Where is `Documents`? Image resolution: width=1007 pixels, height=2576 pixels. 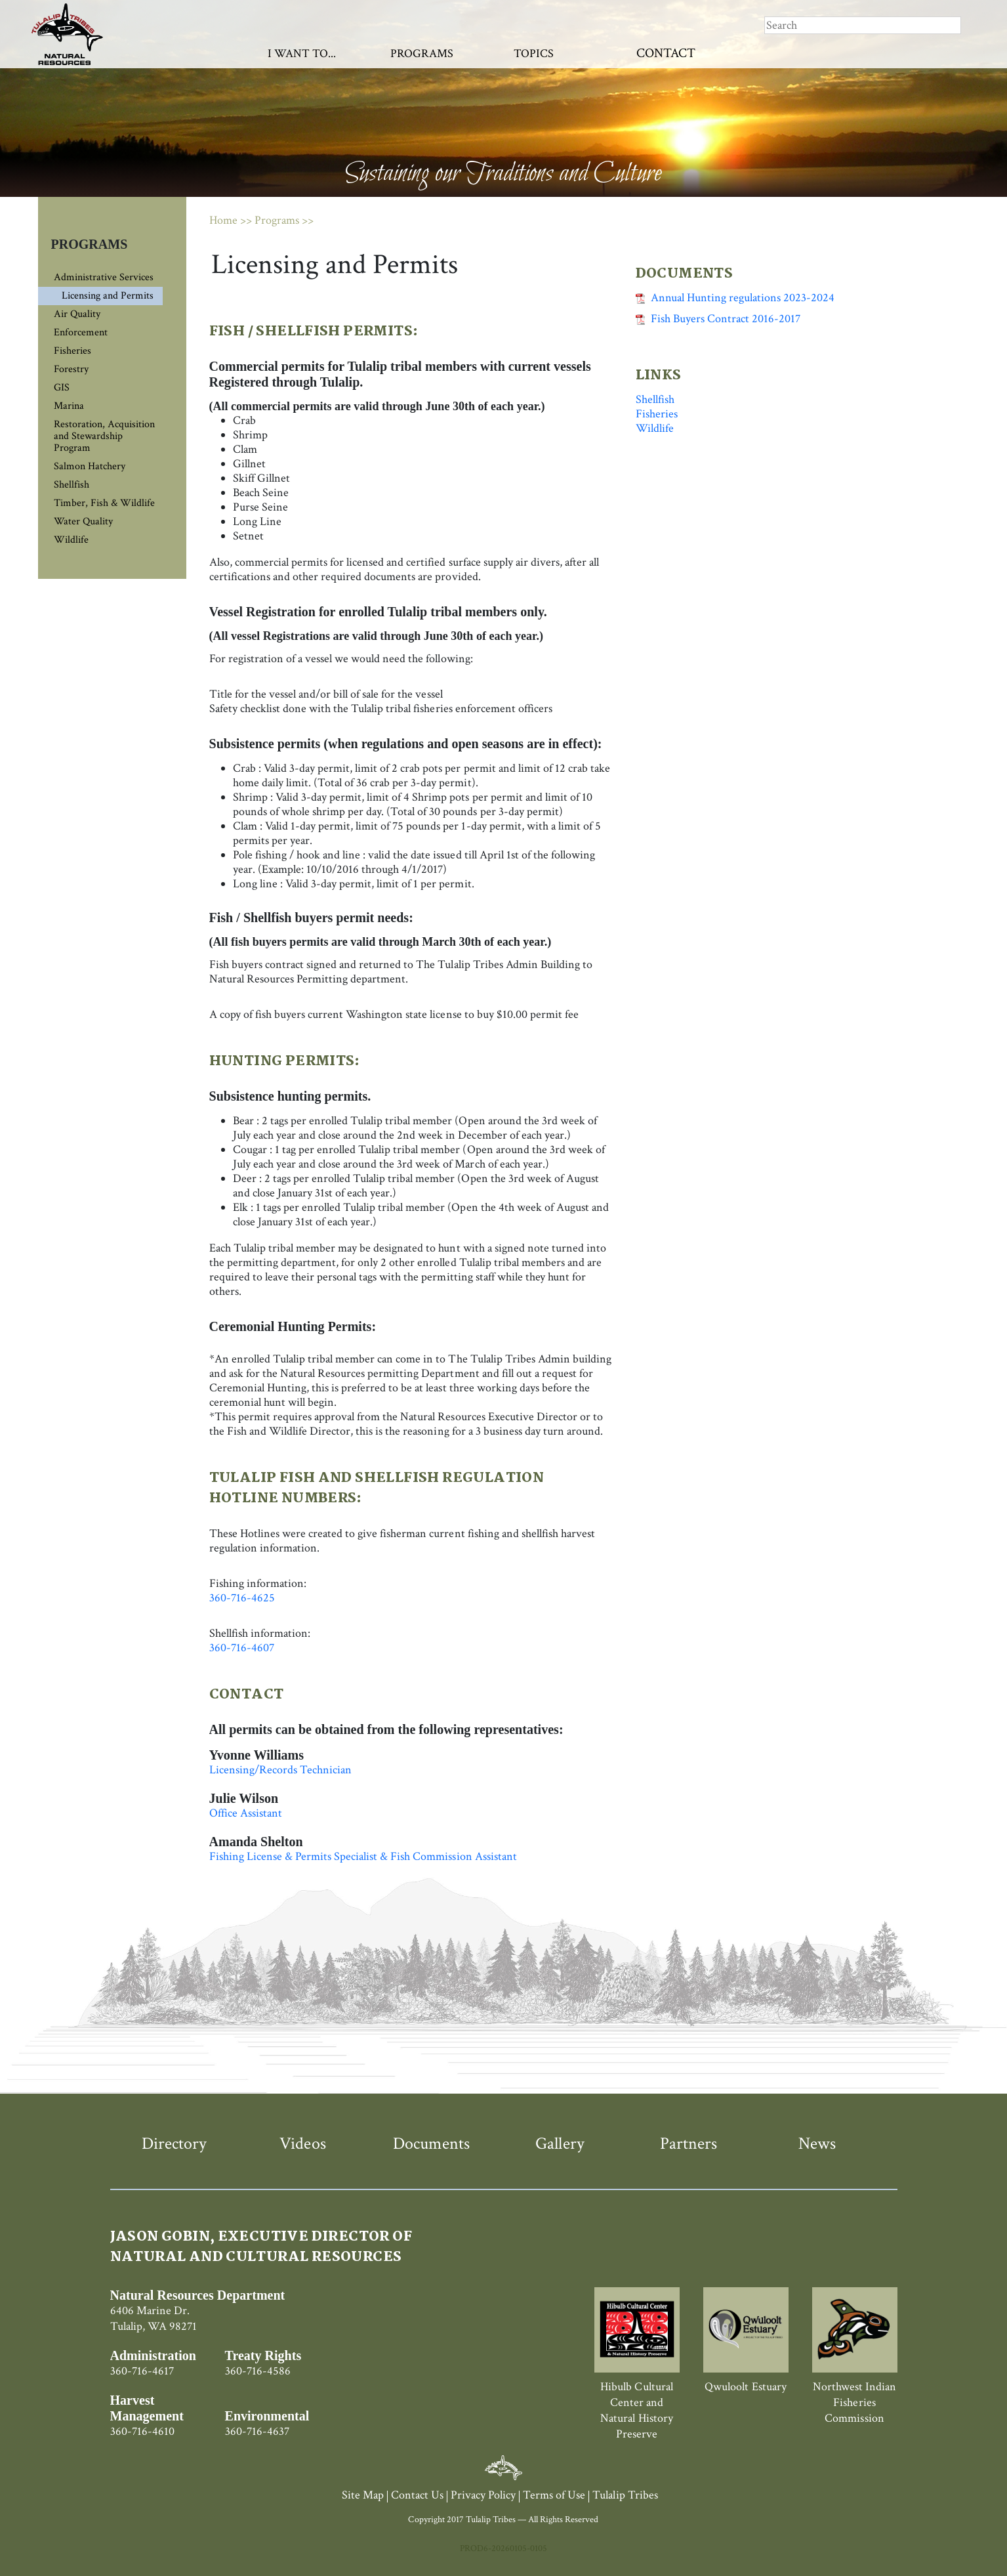 Documents is located at coordinates (431, 2143).